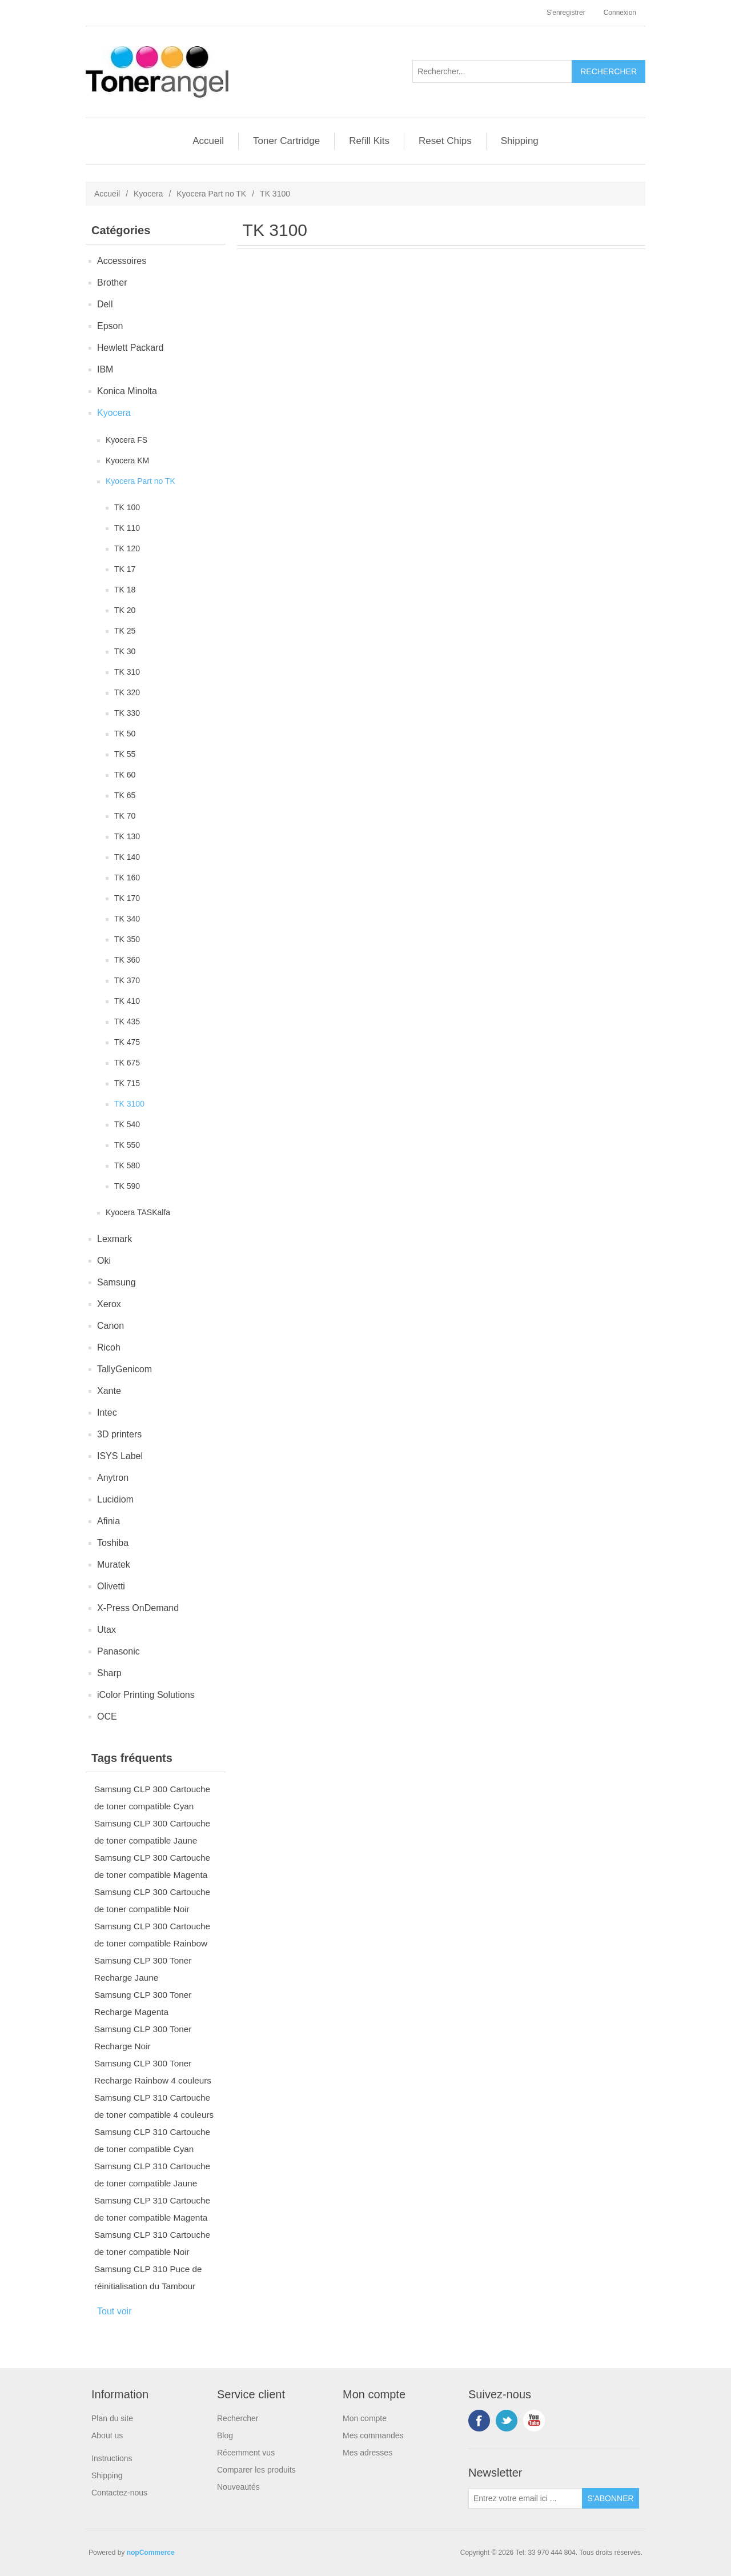 This screenshot has width=731, height=2576. Describe the element at coordinates (105, 304) in the screenshot. I see `Dell` at that location.